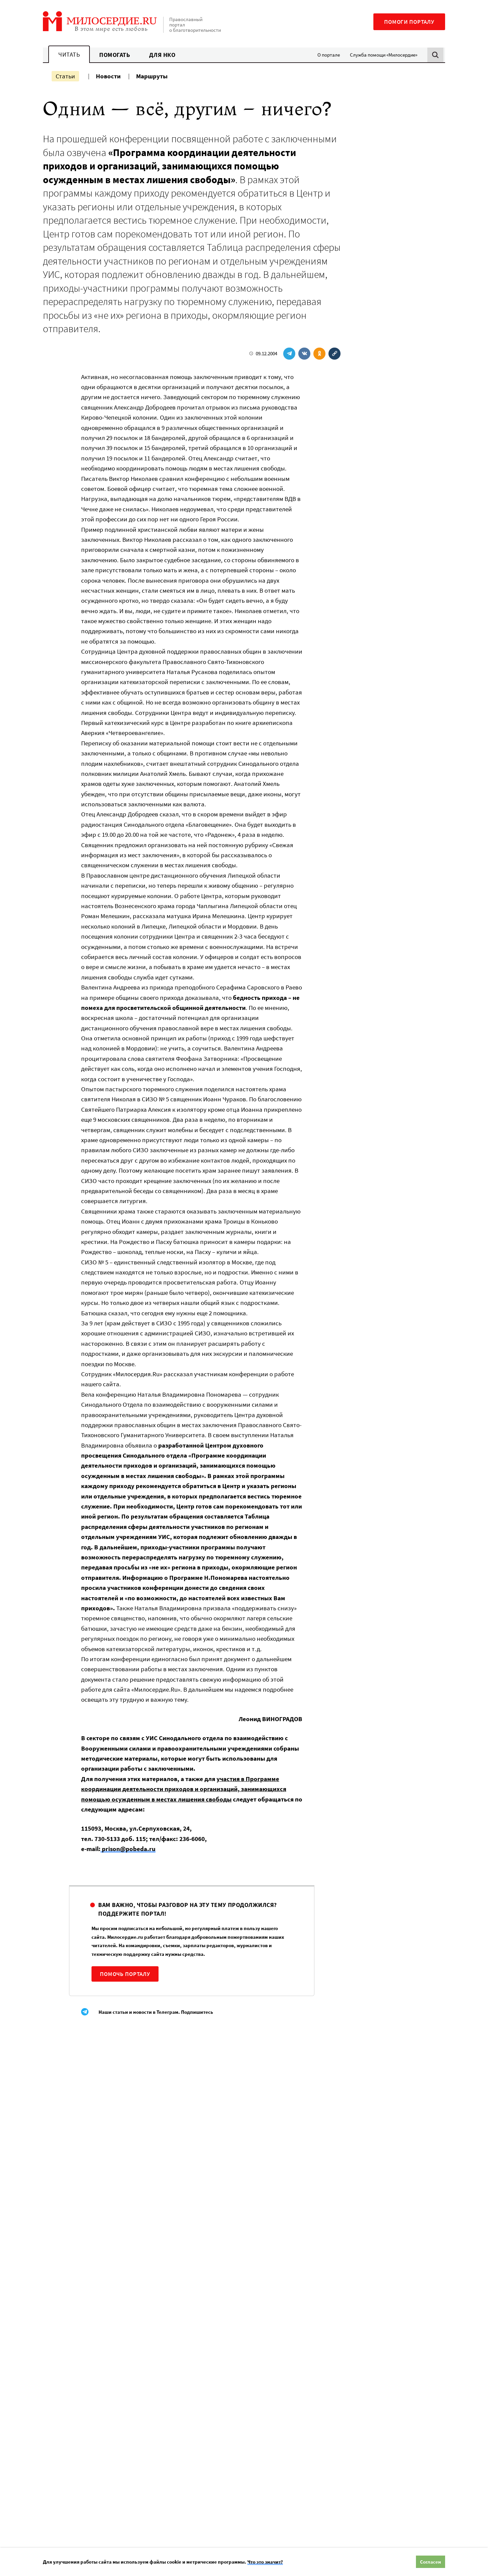 This screenshot has width=488, height=2576. What do you see at coordinates (328, 55) in the screenshot?
I see `О портале` at bounding box center [328, 55].